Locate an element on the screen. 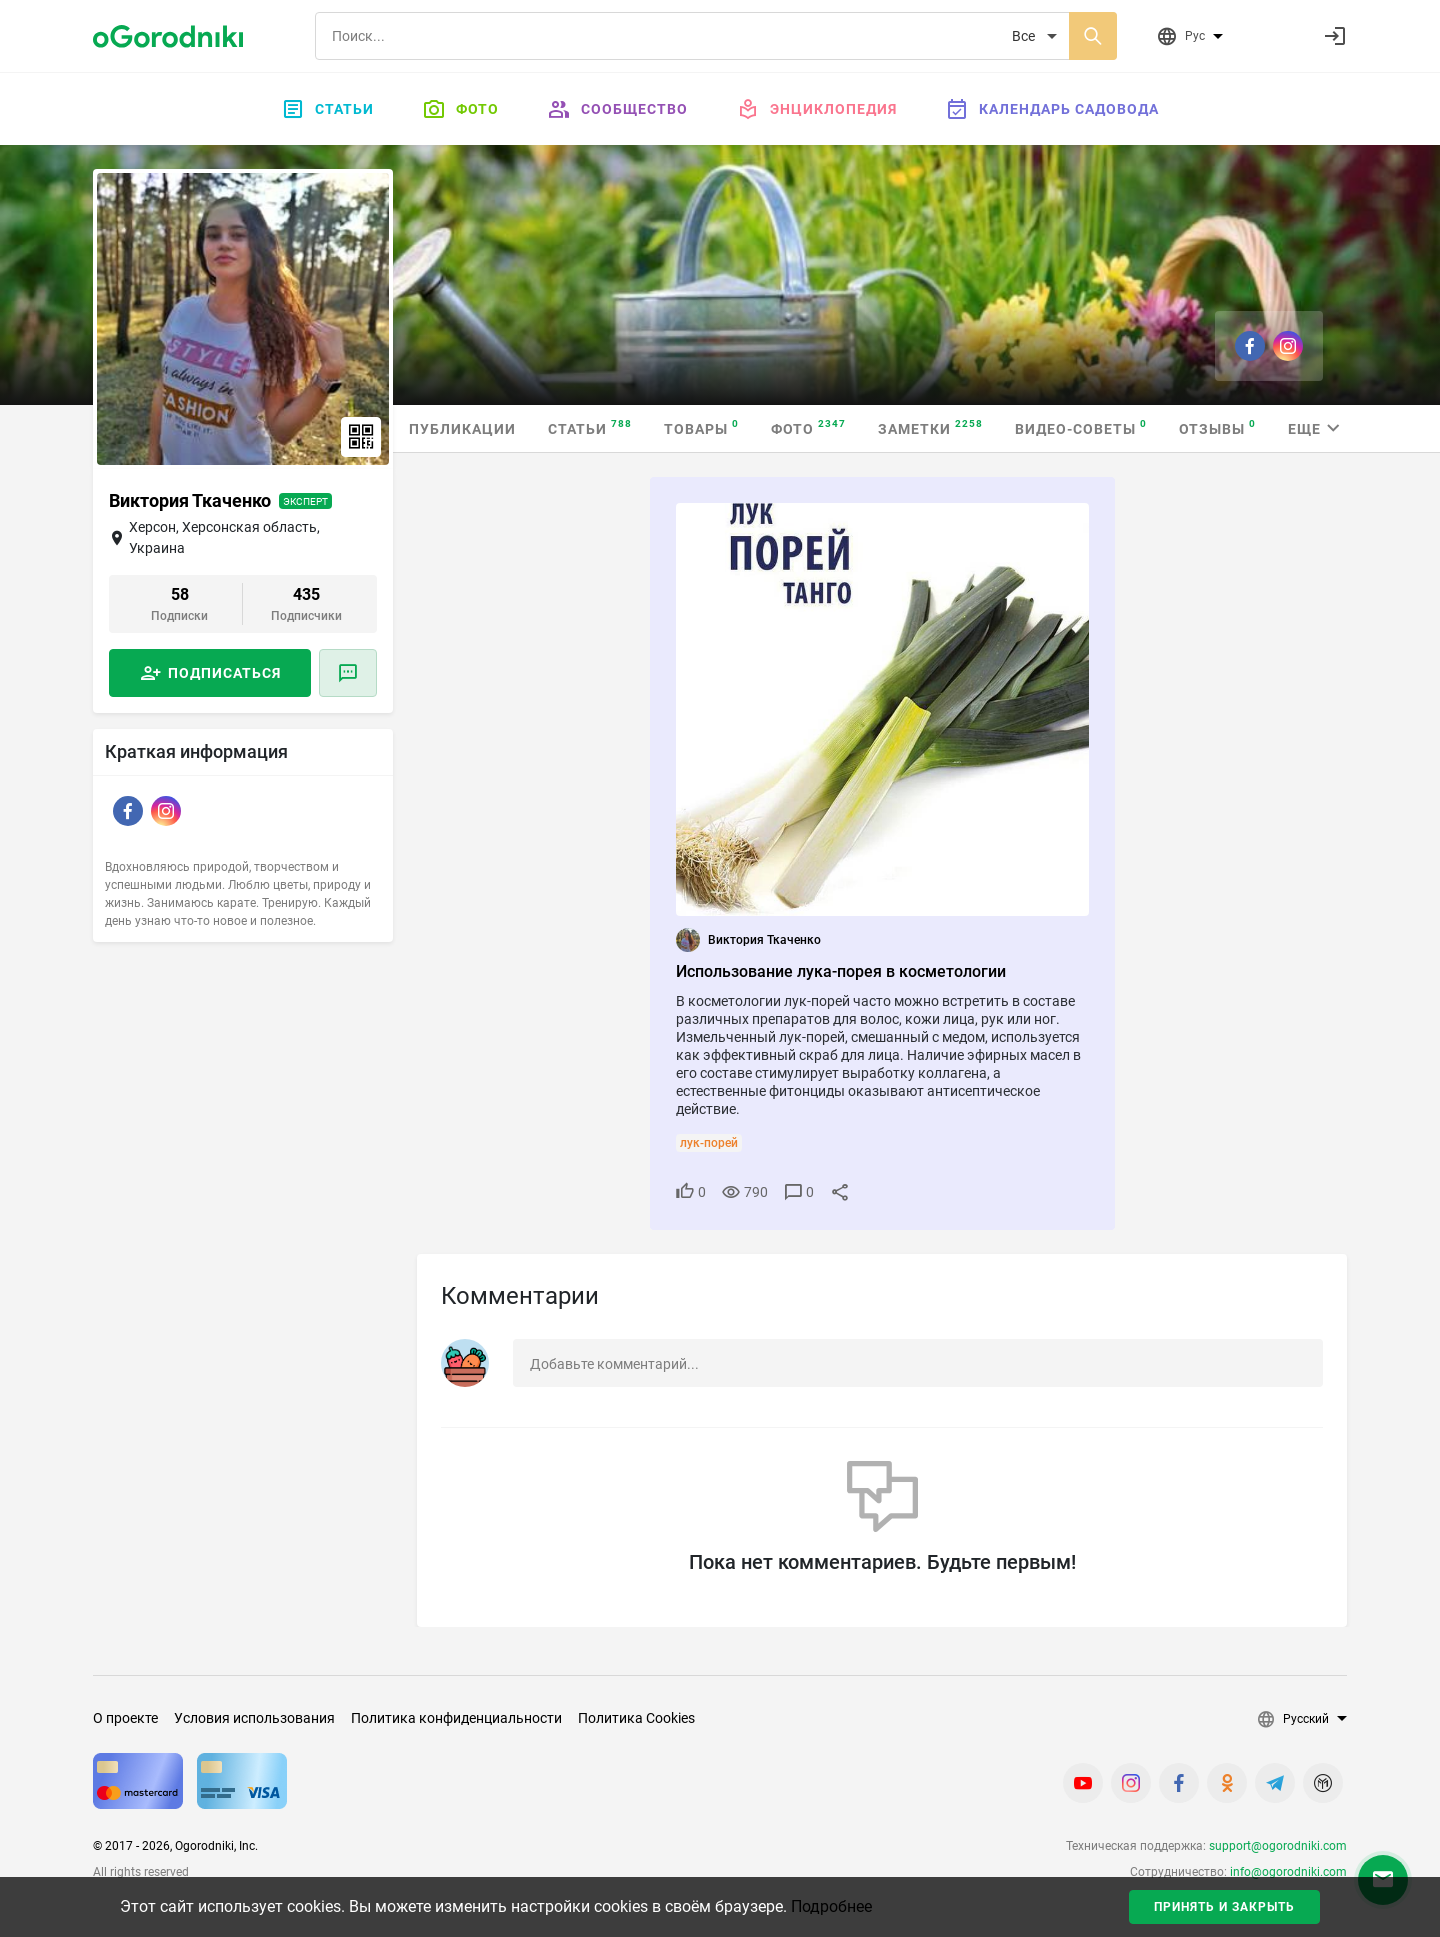 The image size is (1440, 1937). Товары is located at coordinates (701, 427).